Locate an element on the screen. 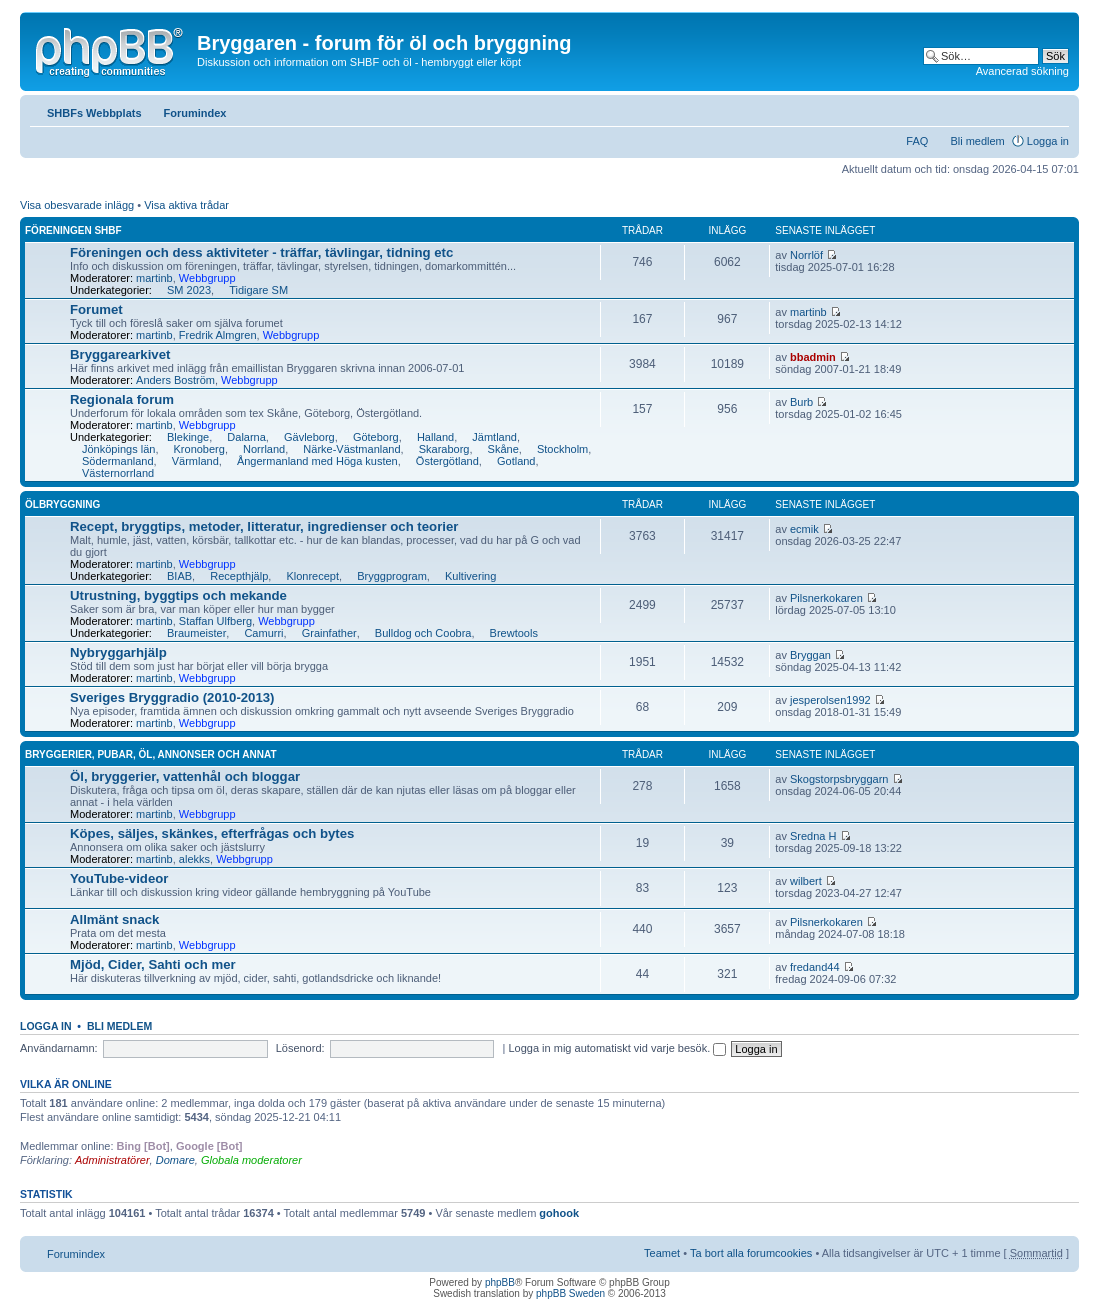 Image resolution: width=1099 pixels, height=1316 pixels. Bulldog och Coobra is located at coordinates (423, 633).